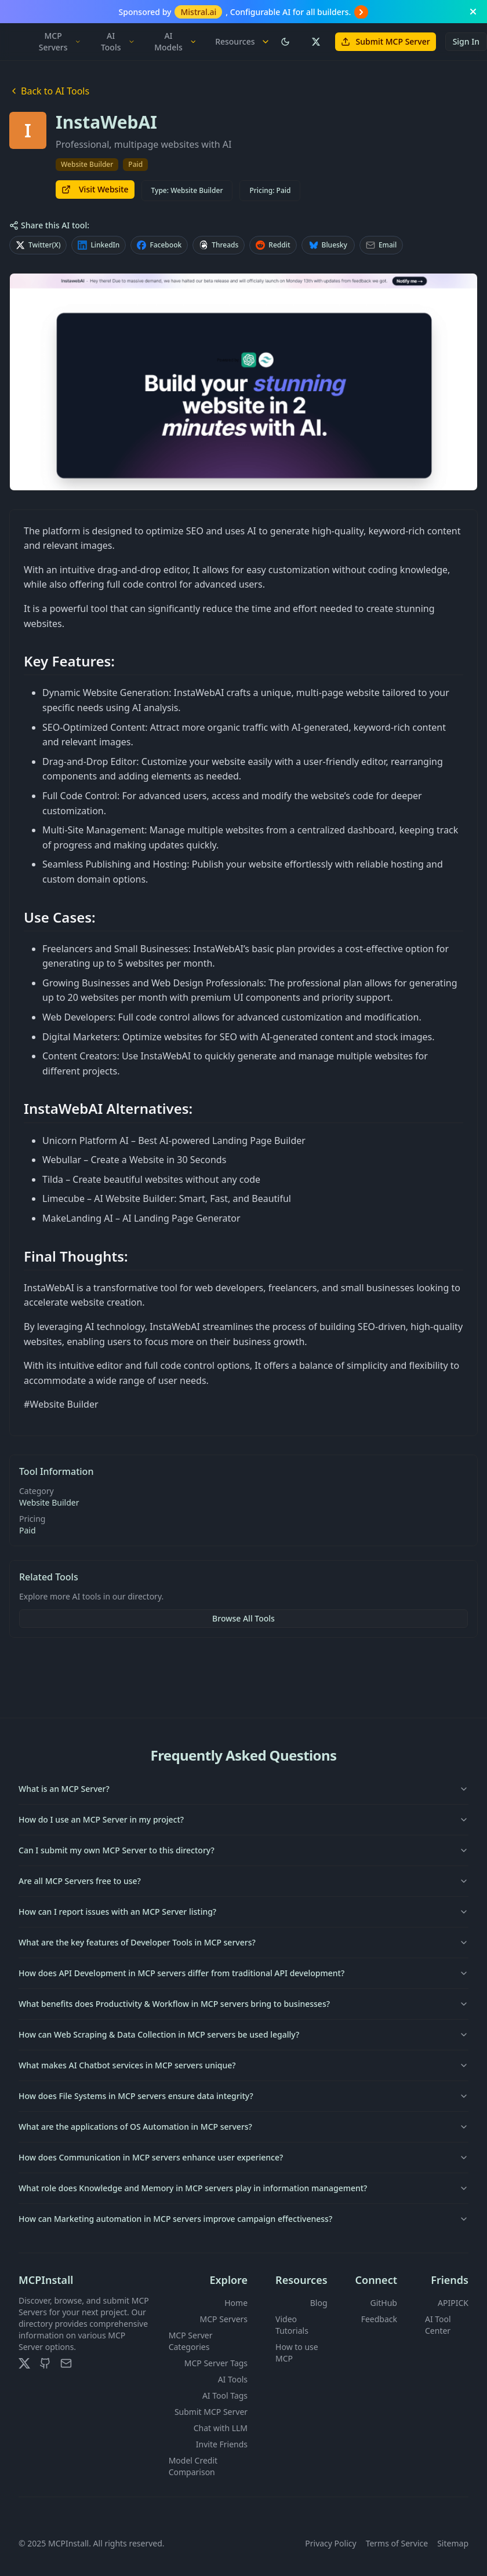 The height and width of the screenshot is (2576, 487). Describe the element at coordinates (379, 2318) in the screenshot. I see `Feedback` at that location.